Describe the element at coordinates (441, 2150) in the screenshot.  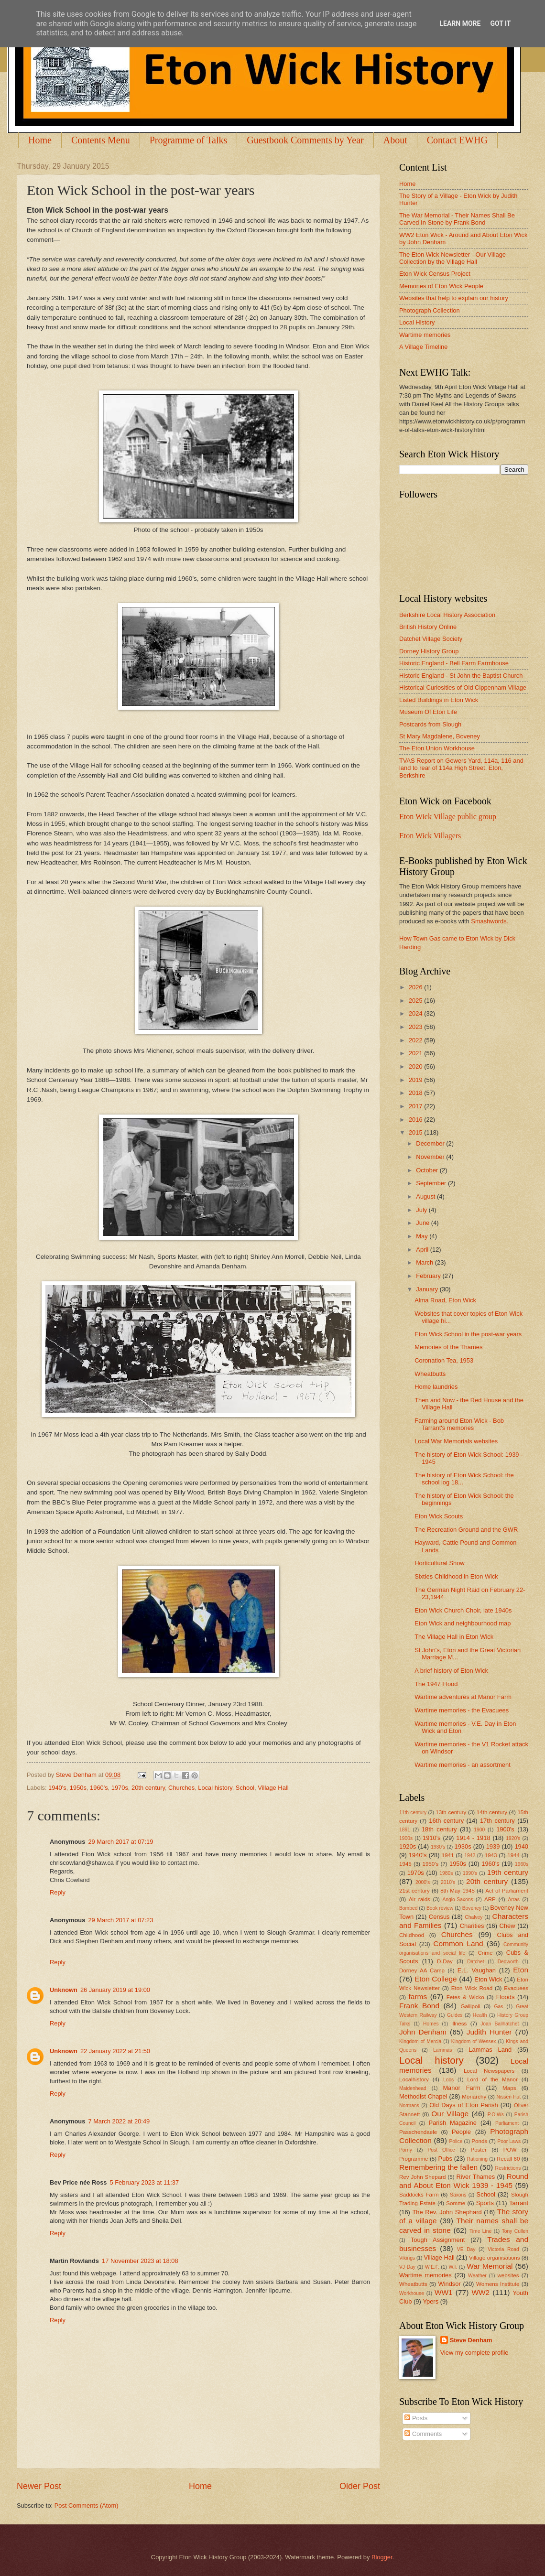
I see `Post Office` at that location.